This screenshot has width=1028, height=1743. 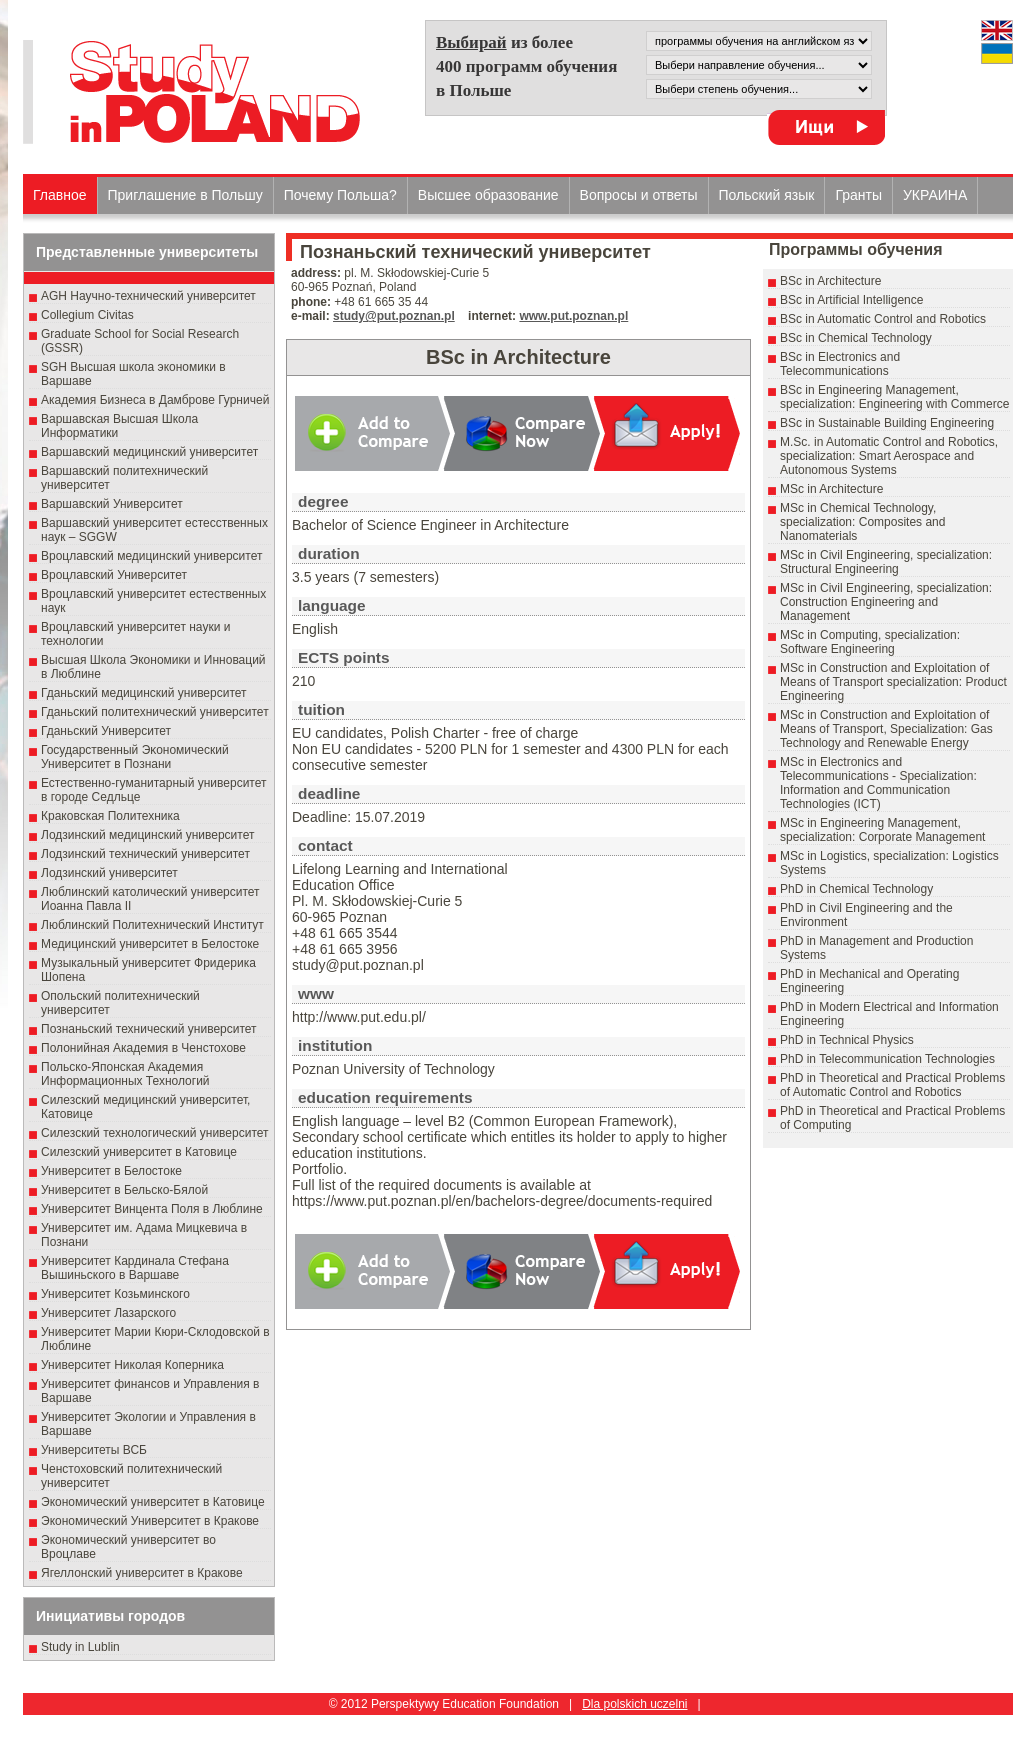 I want to click on Collegium Civitas, so click(x=87, y=315).